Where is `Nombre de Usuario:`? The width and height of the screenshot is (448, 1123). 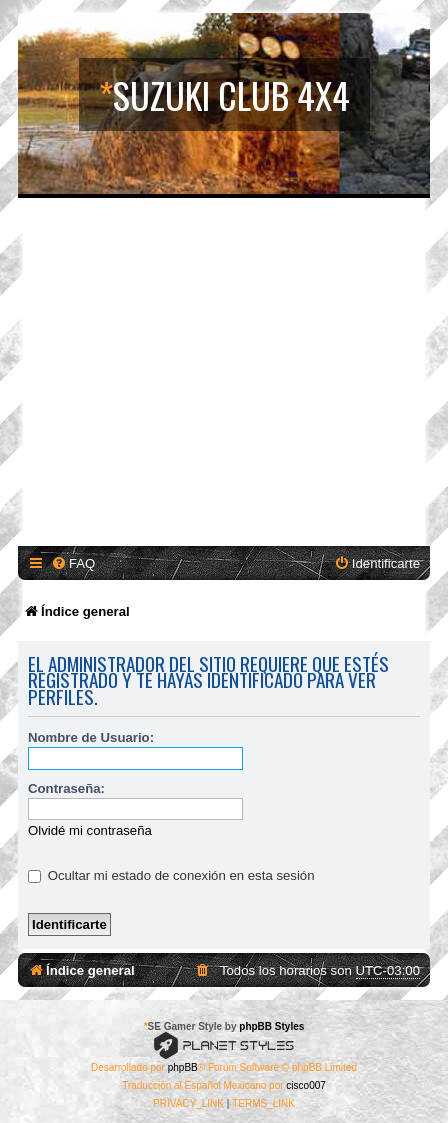 Nombre de Usuario: is located at coordinates (91, 737).